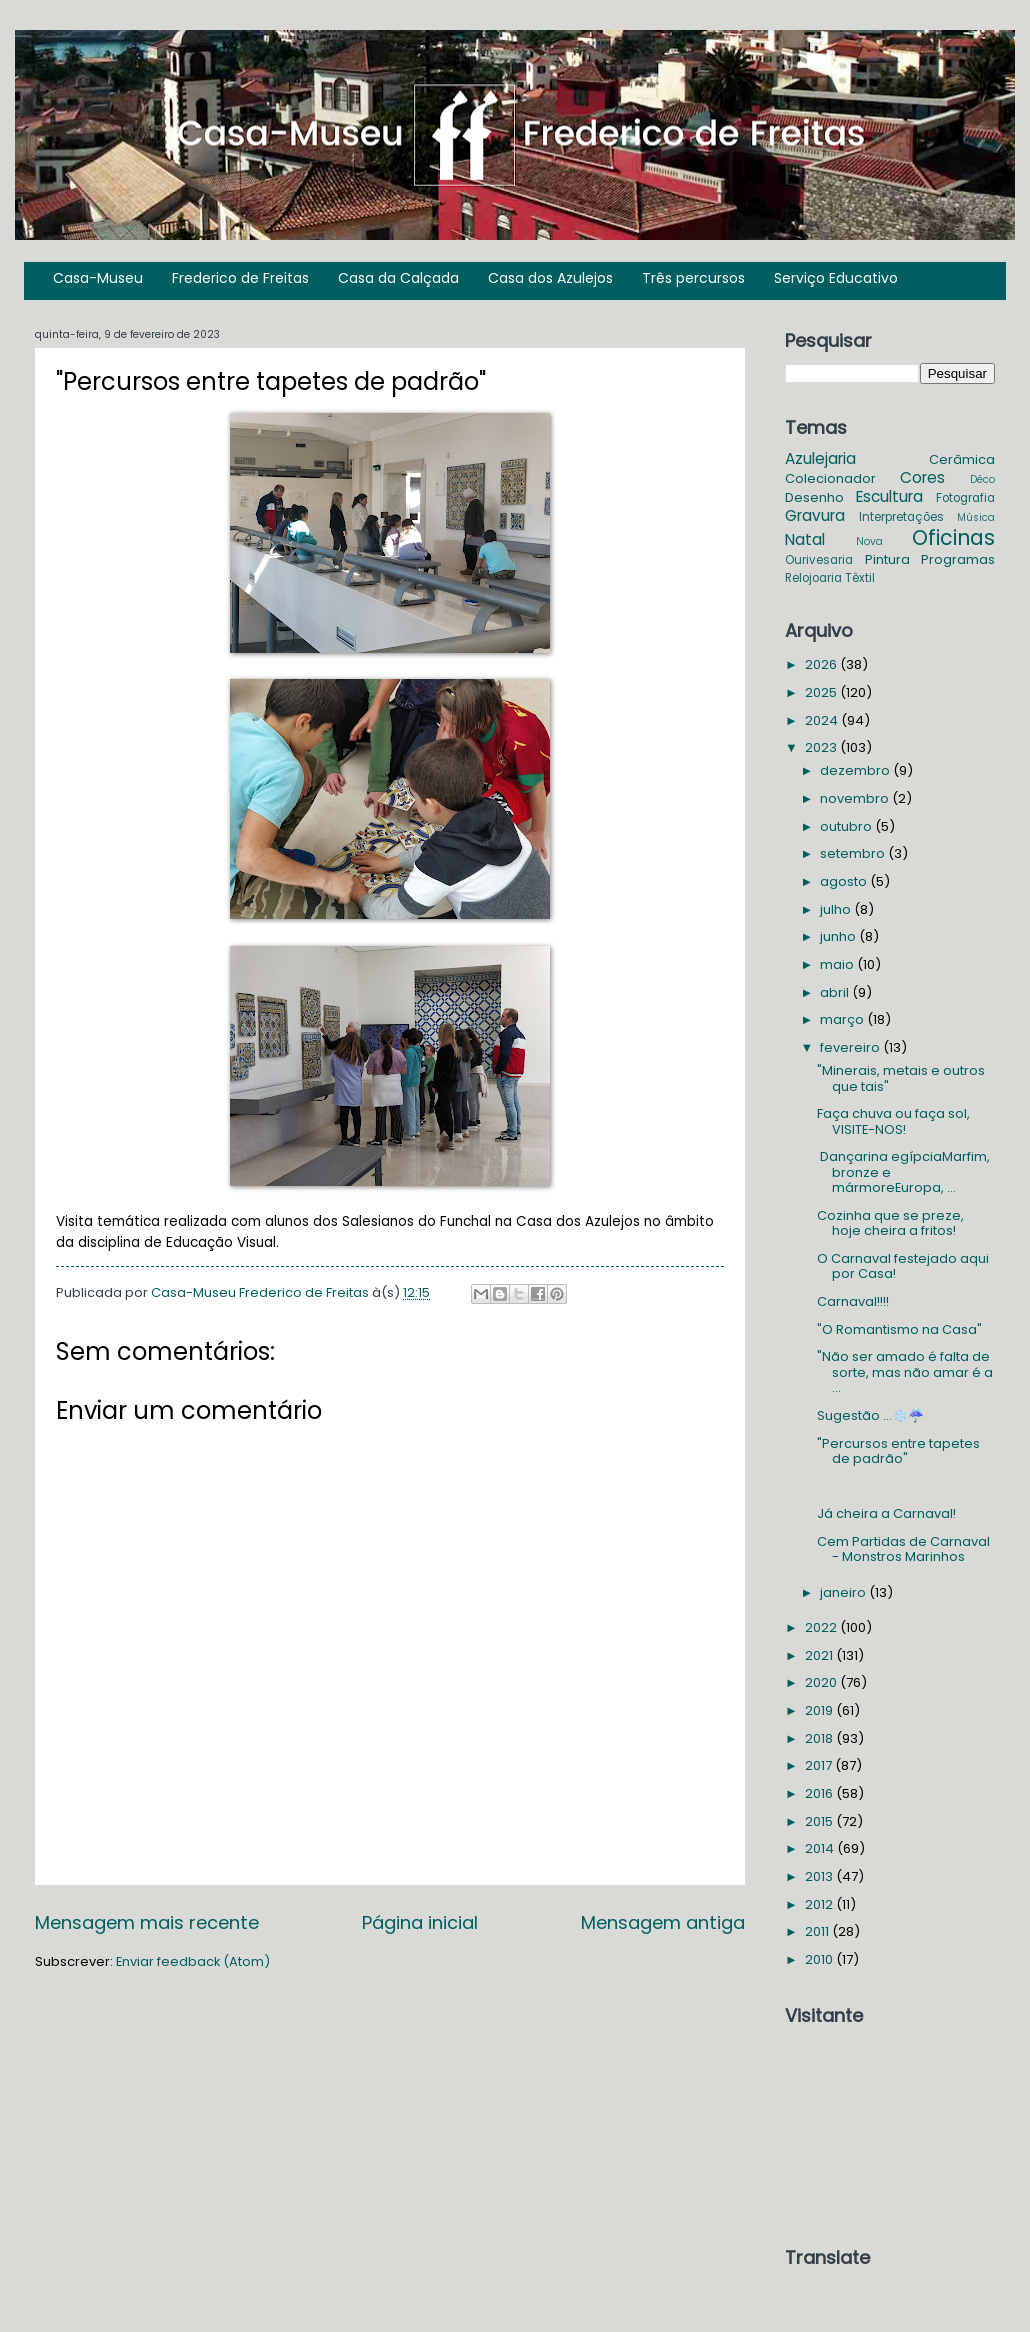 The width and height of the screenshot is (1030, 2332). What do you see at coordinates (240, 278) in the screenshot?
I see `Frederico de Freitas` at bounding box center [240, 278].